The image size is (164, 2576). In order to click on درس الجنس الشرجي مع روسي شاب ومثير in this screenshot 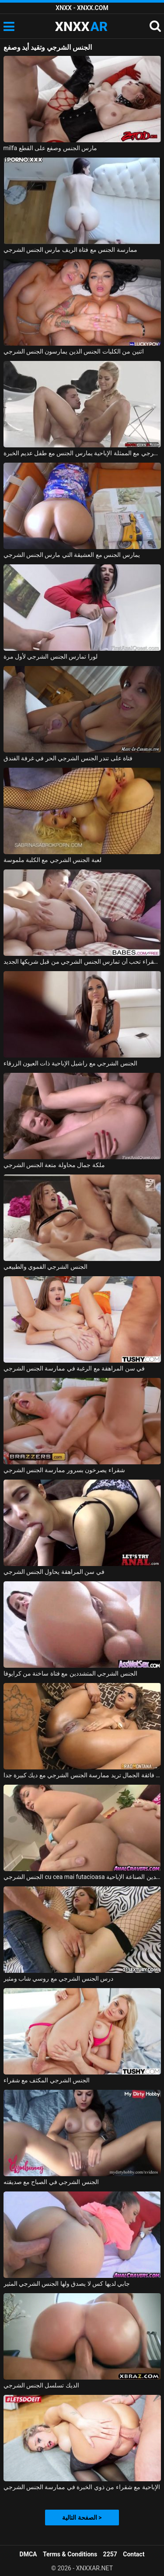, I will do `click(58, 1978)`.